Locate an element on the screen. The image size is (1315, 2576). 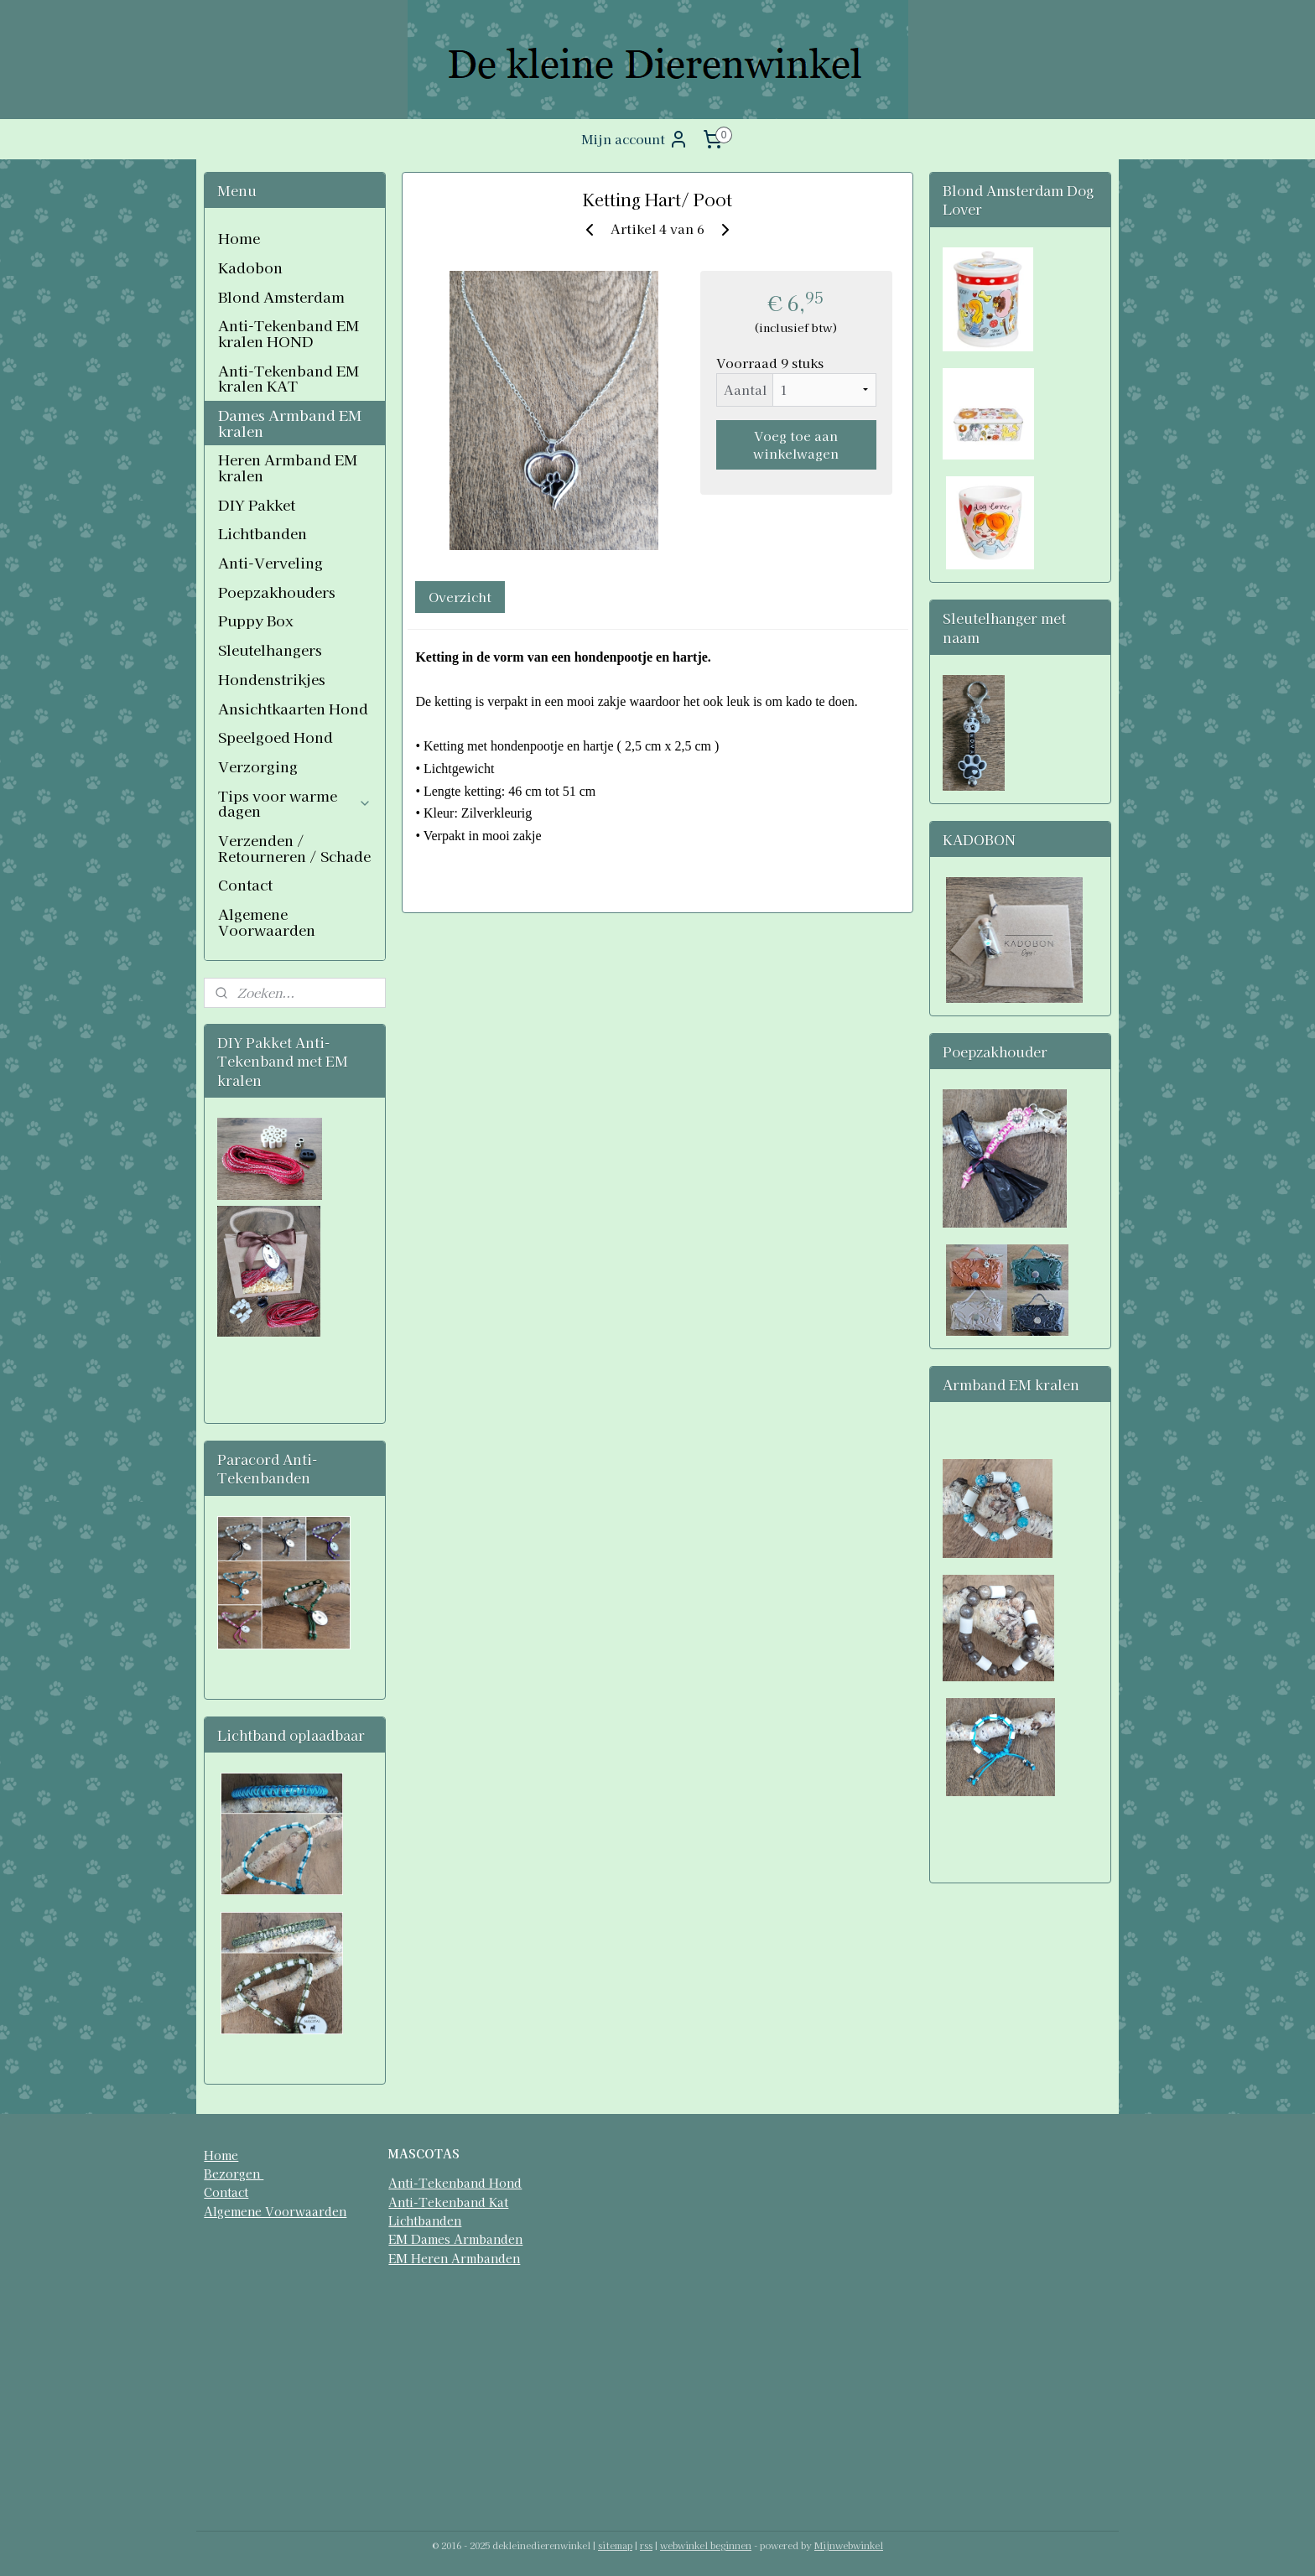
Kadobon is located at coordinates (250, 267).